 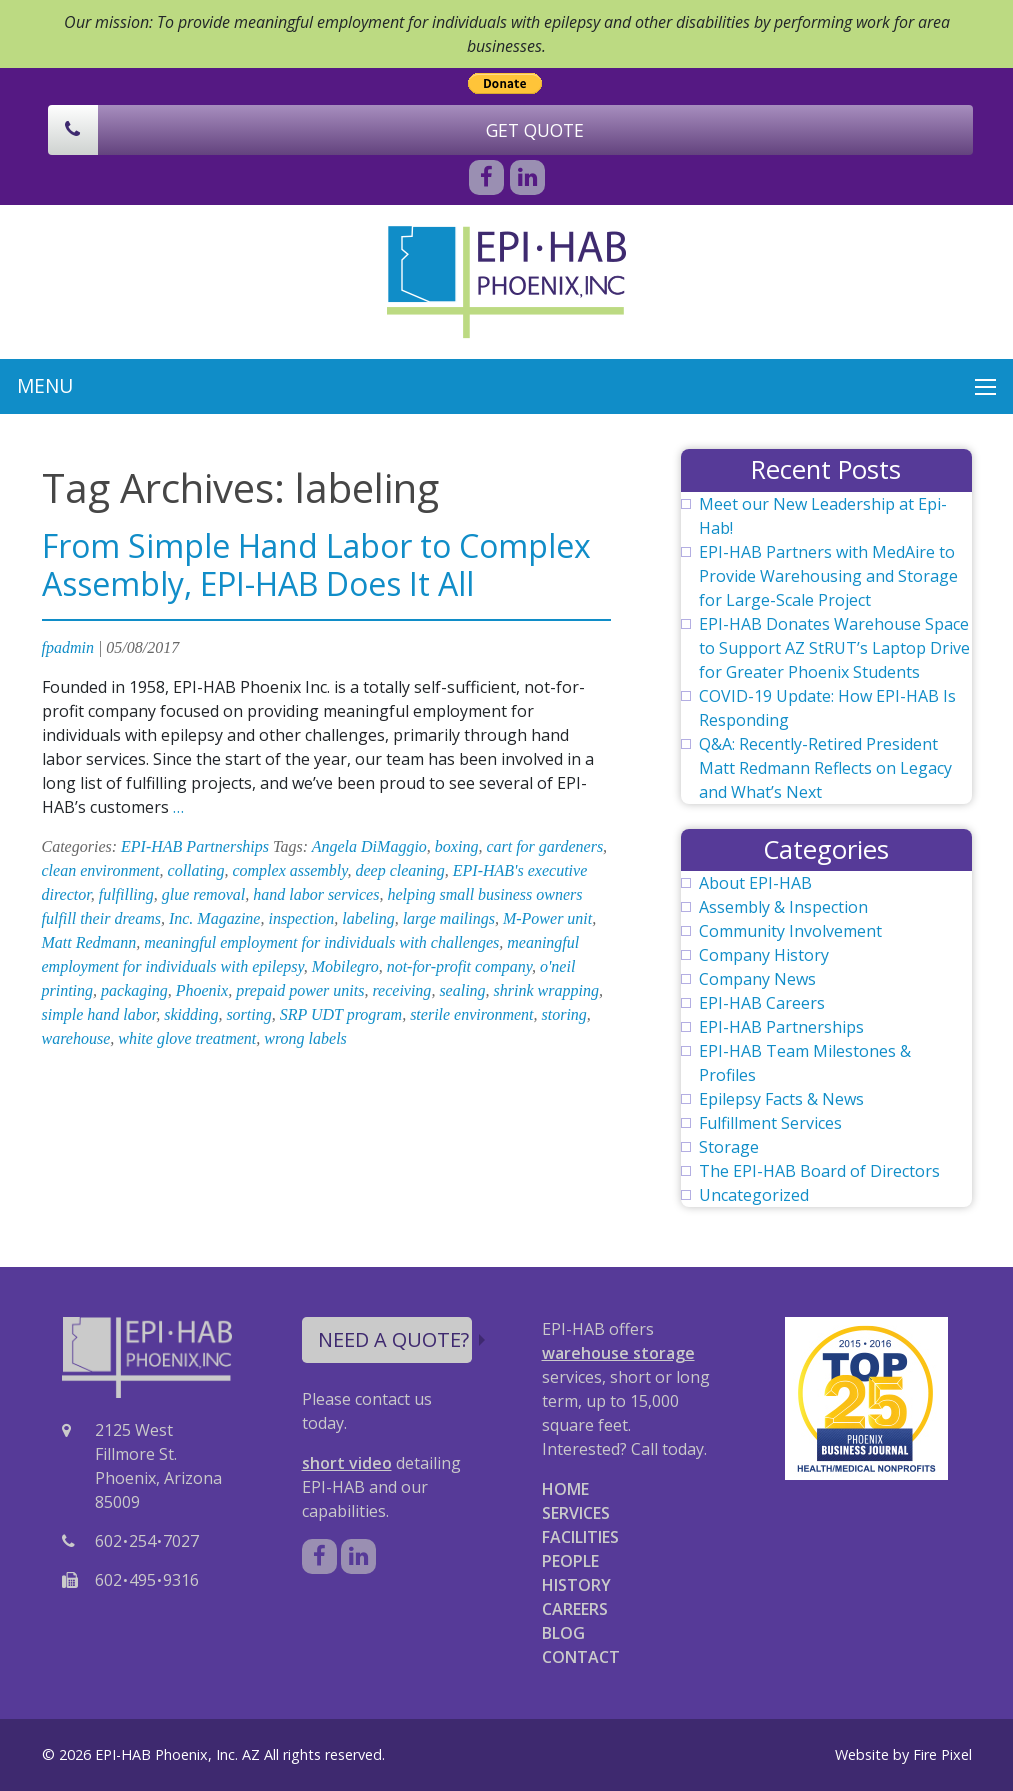 I want to click on Fulfillment Services, so click(x=770, y=1123).